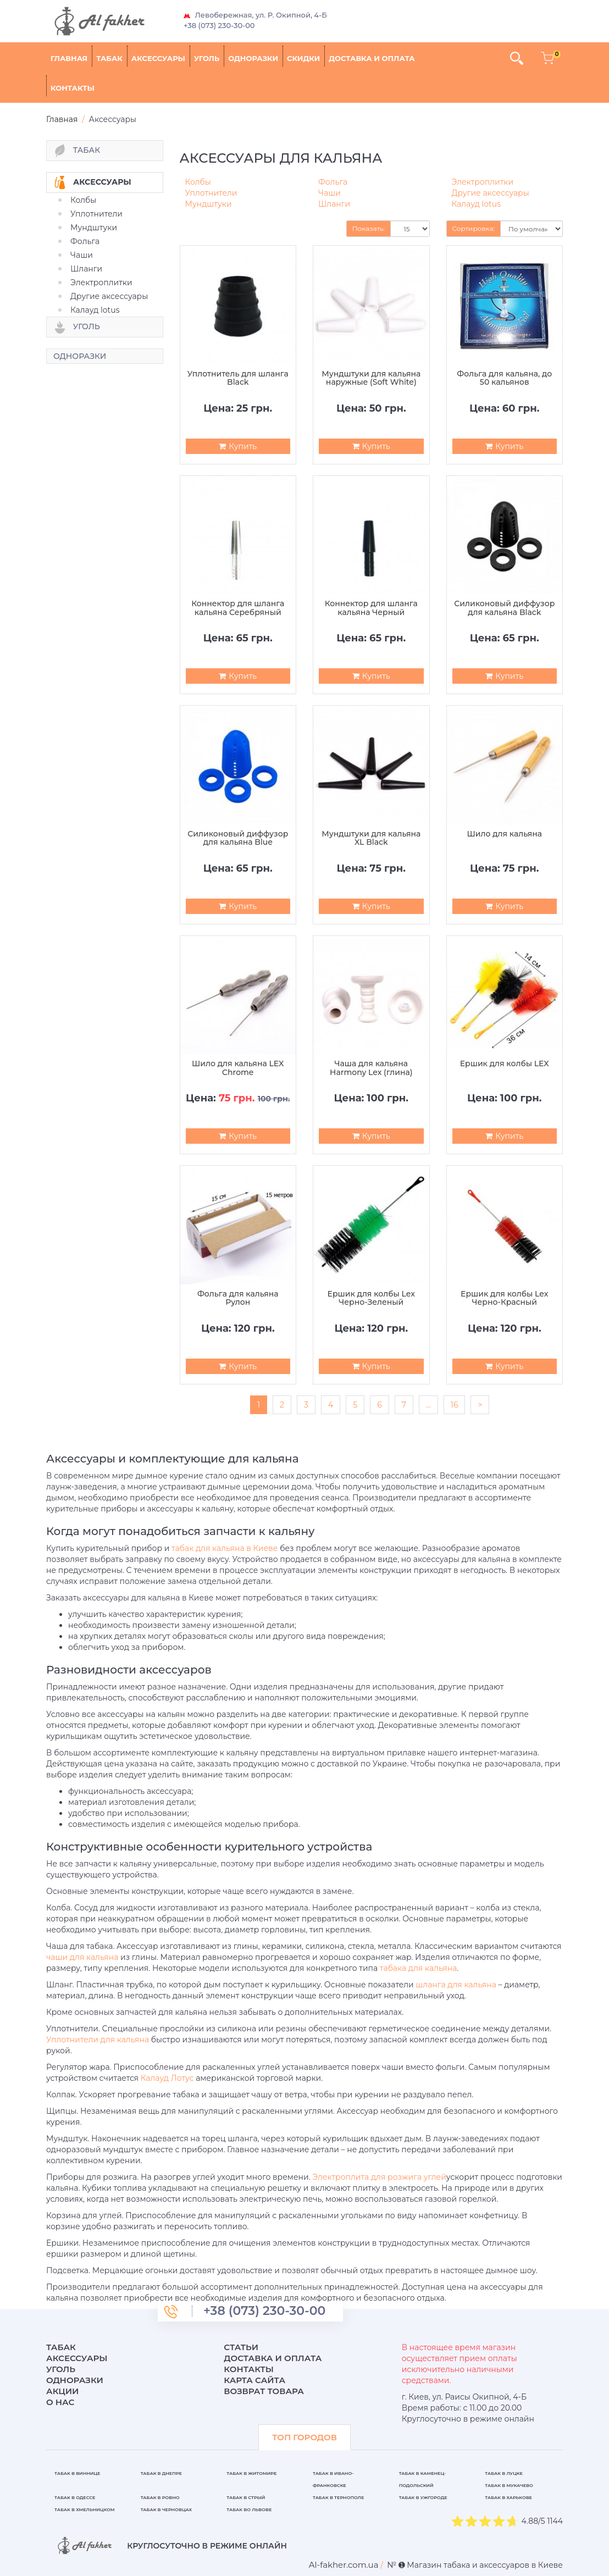  Describe the element at coordinates (371, 1298) in the screenshot. I see `Ершик для колбы Lex Черно-Зеленый` at that location.